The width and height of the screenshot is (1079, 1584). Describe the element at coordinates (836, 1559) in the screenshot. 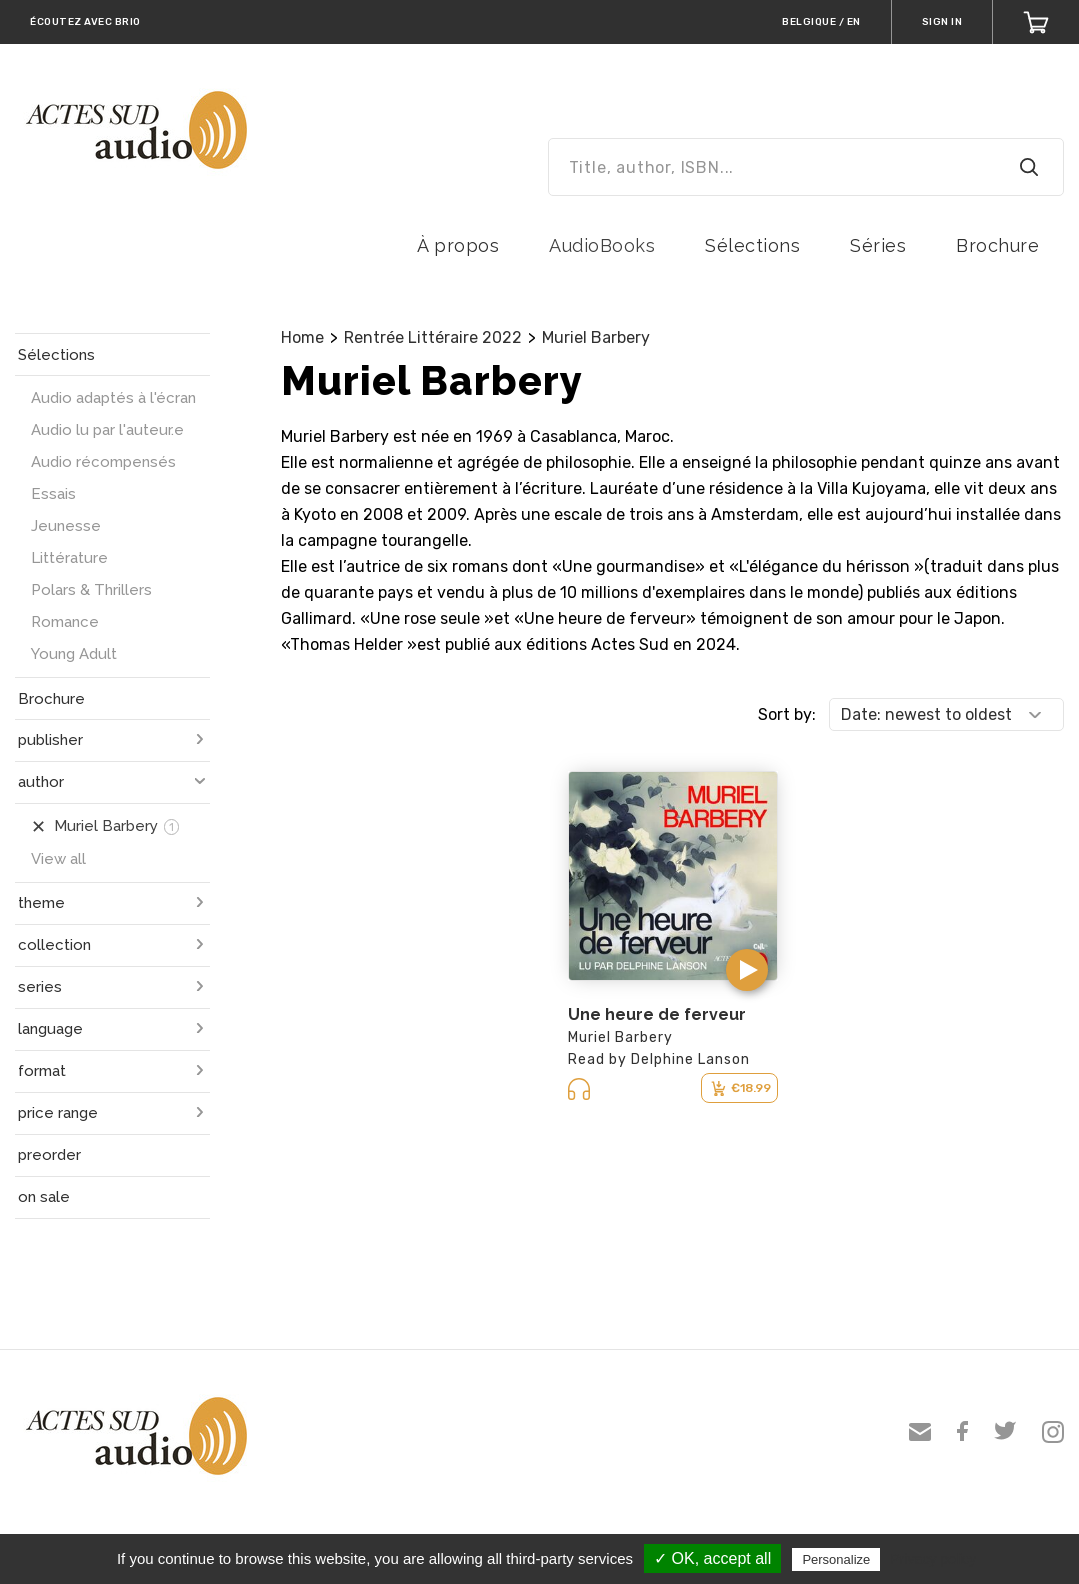

I see `Personalize` at that location.